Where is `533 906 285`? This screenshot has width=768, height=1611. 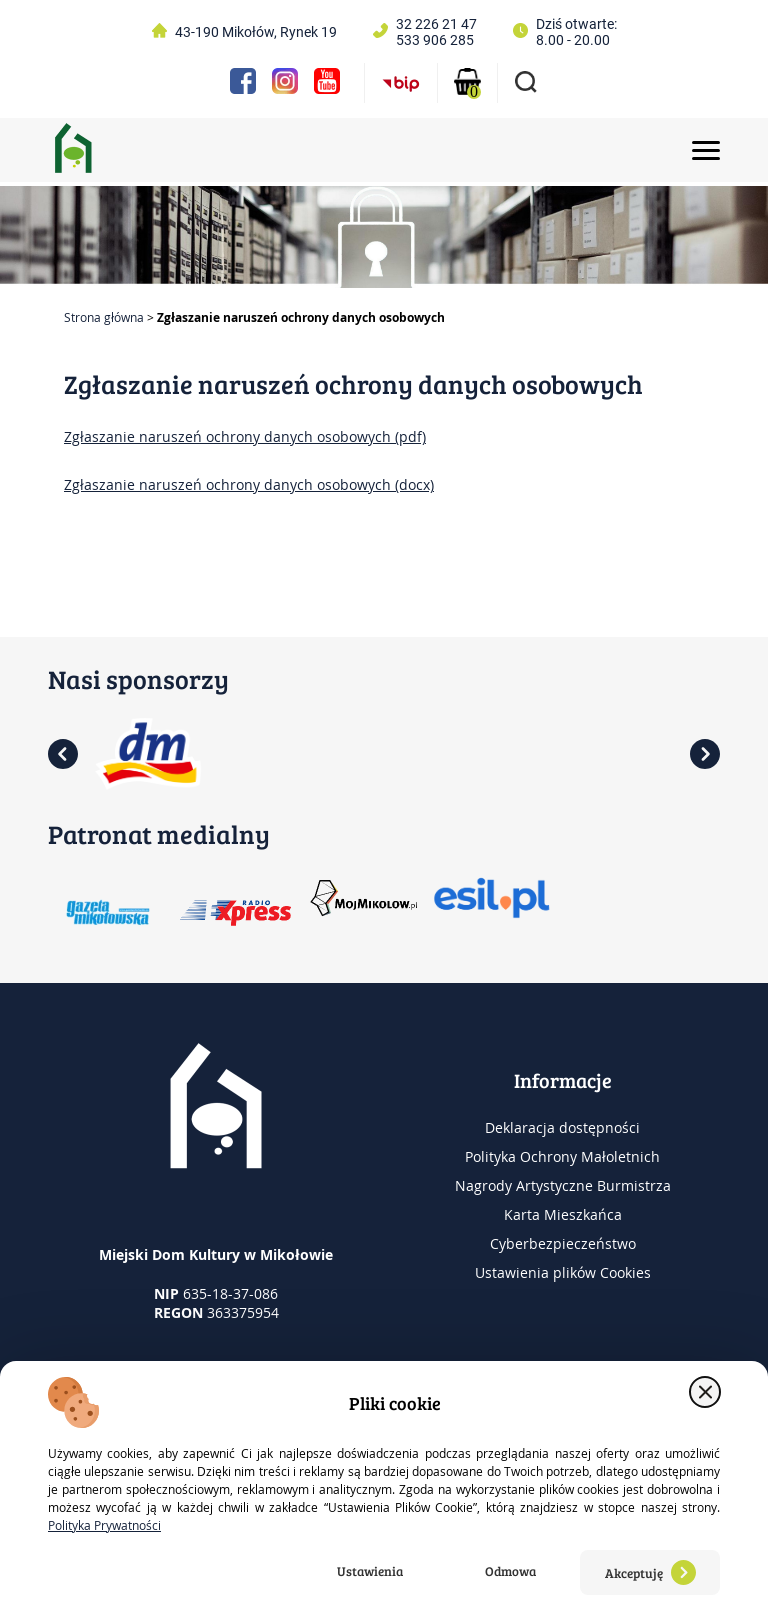 533 906 285 is located at coordinates (435, 40).